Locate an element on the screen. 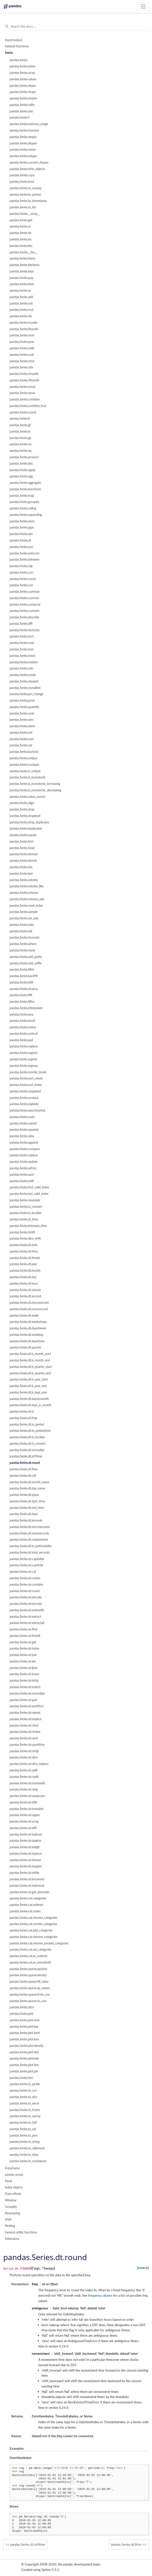 The width and height of the screenshot is (152, 2576). pandas.Series.dt.tz_localize is located at coordinates (27, 1437).